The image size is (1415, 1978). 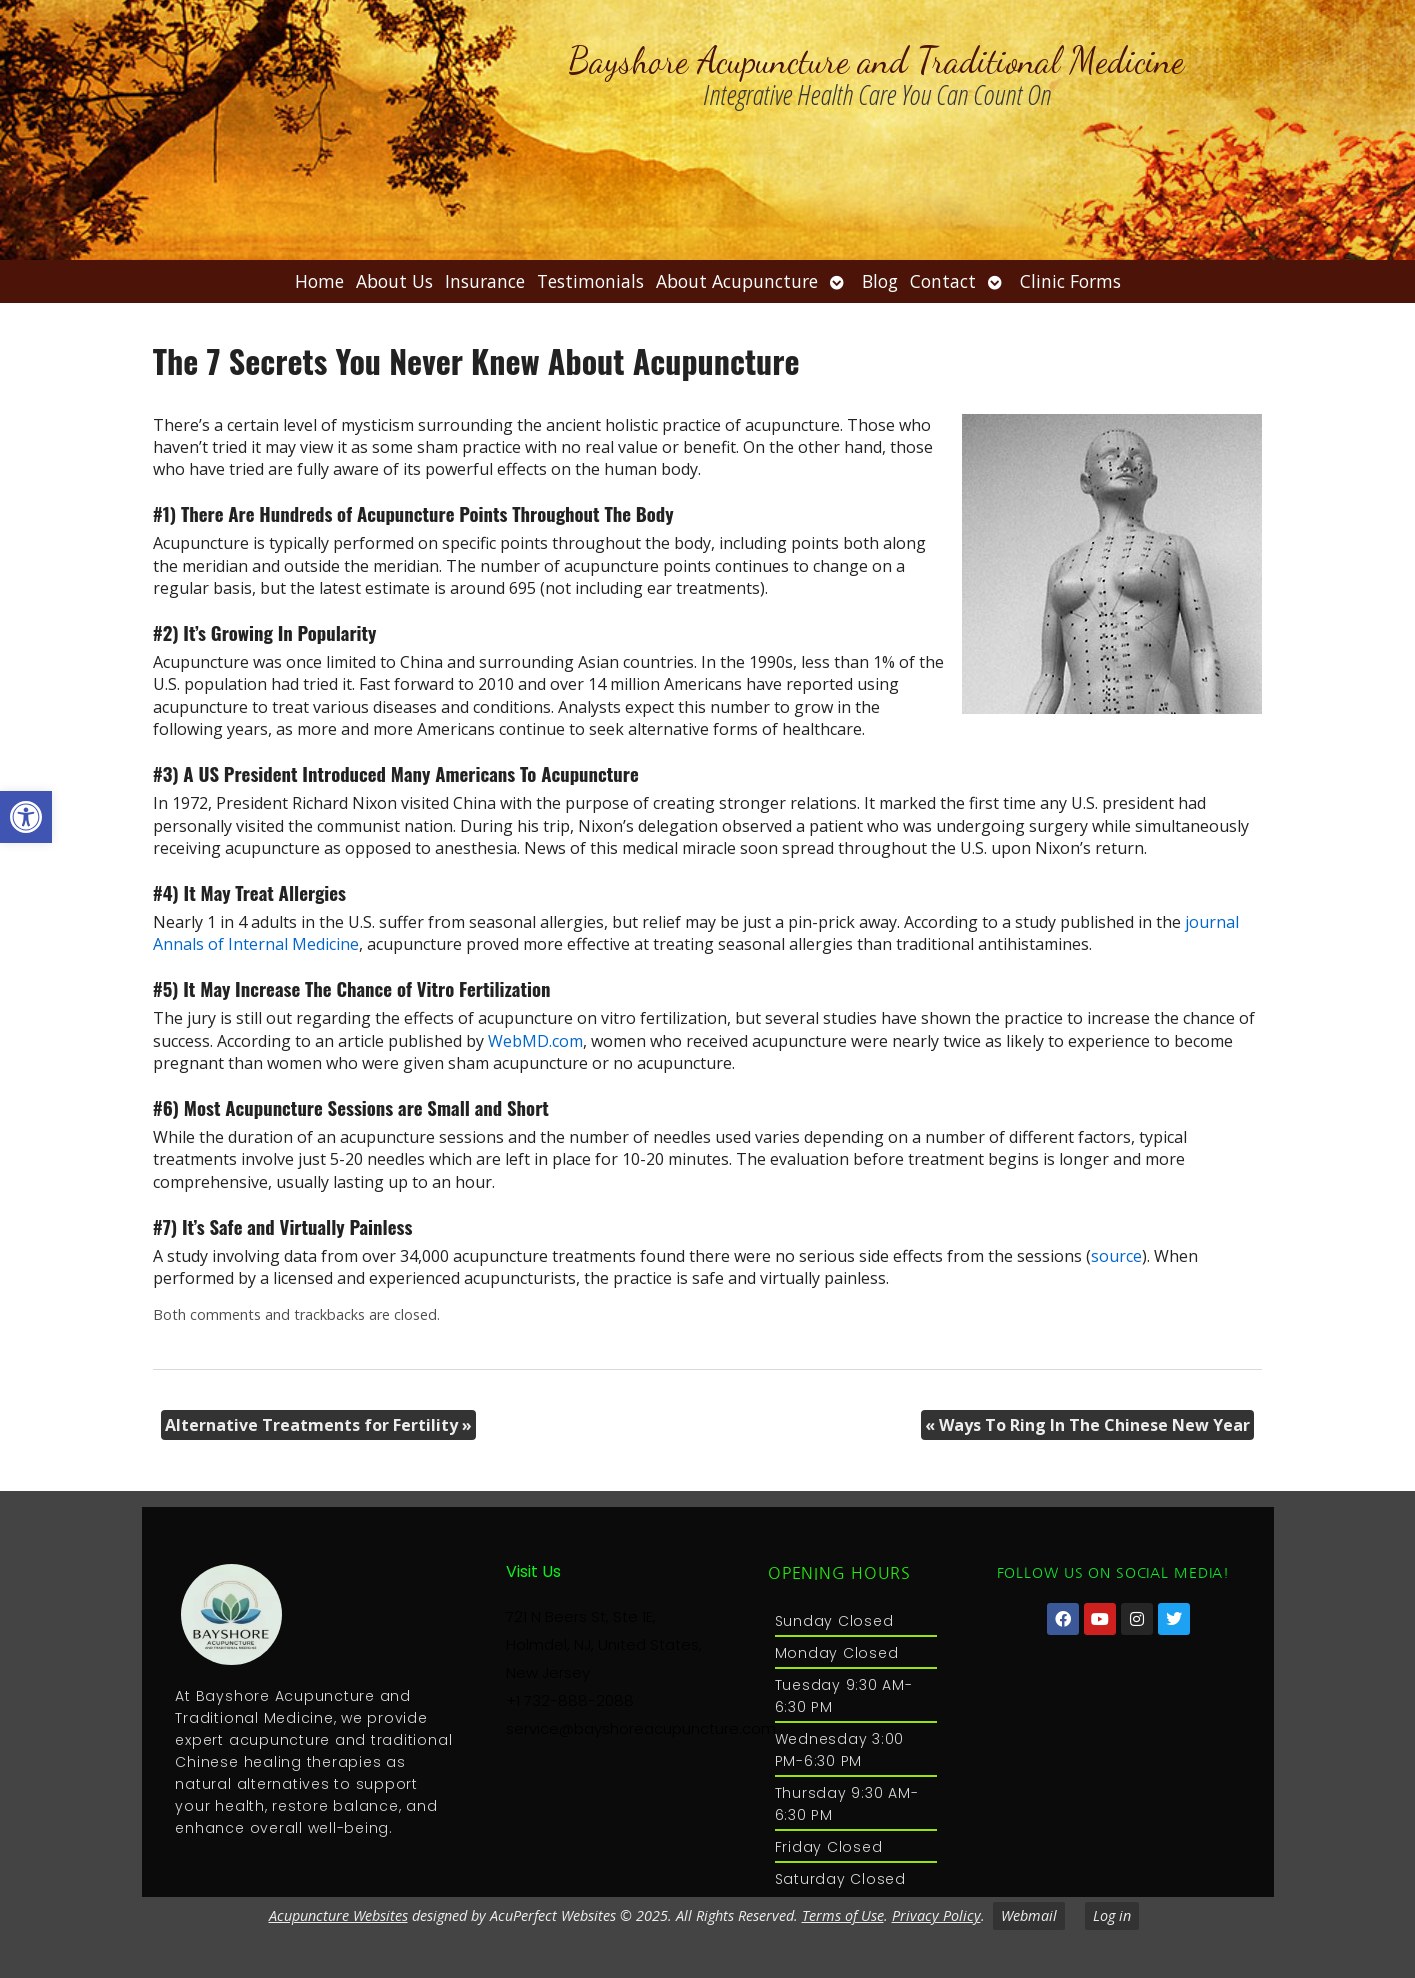 What do you see at coordinates (319, 281) in the screenshot?
I see `Home` at bounding box center [319, 281].